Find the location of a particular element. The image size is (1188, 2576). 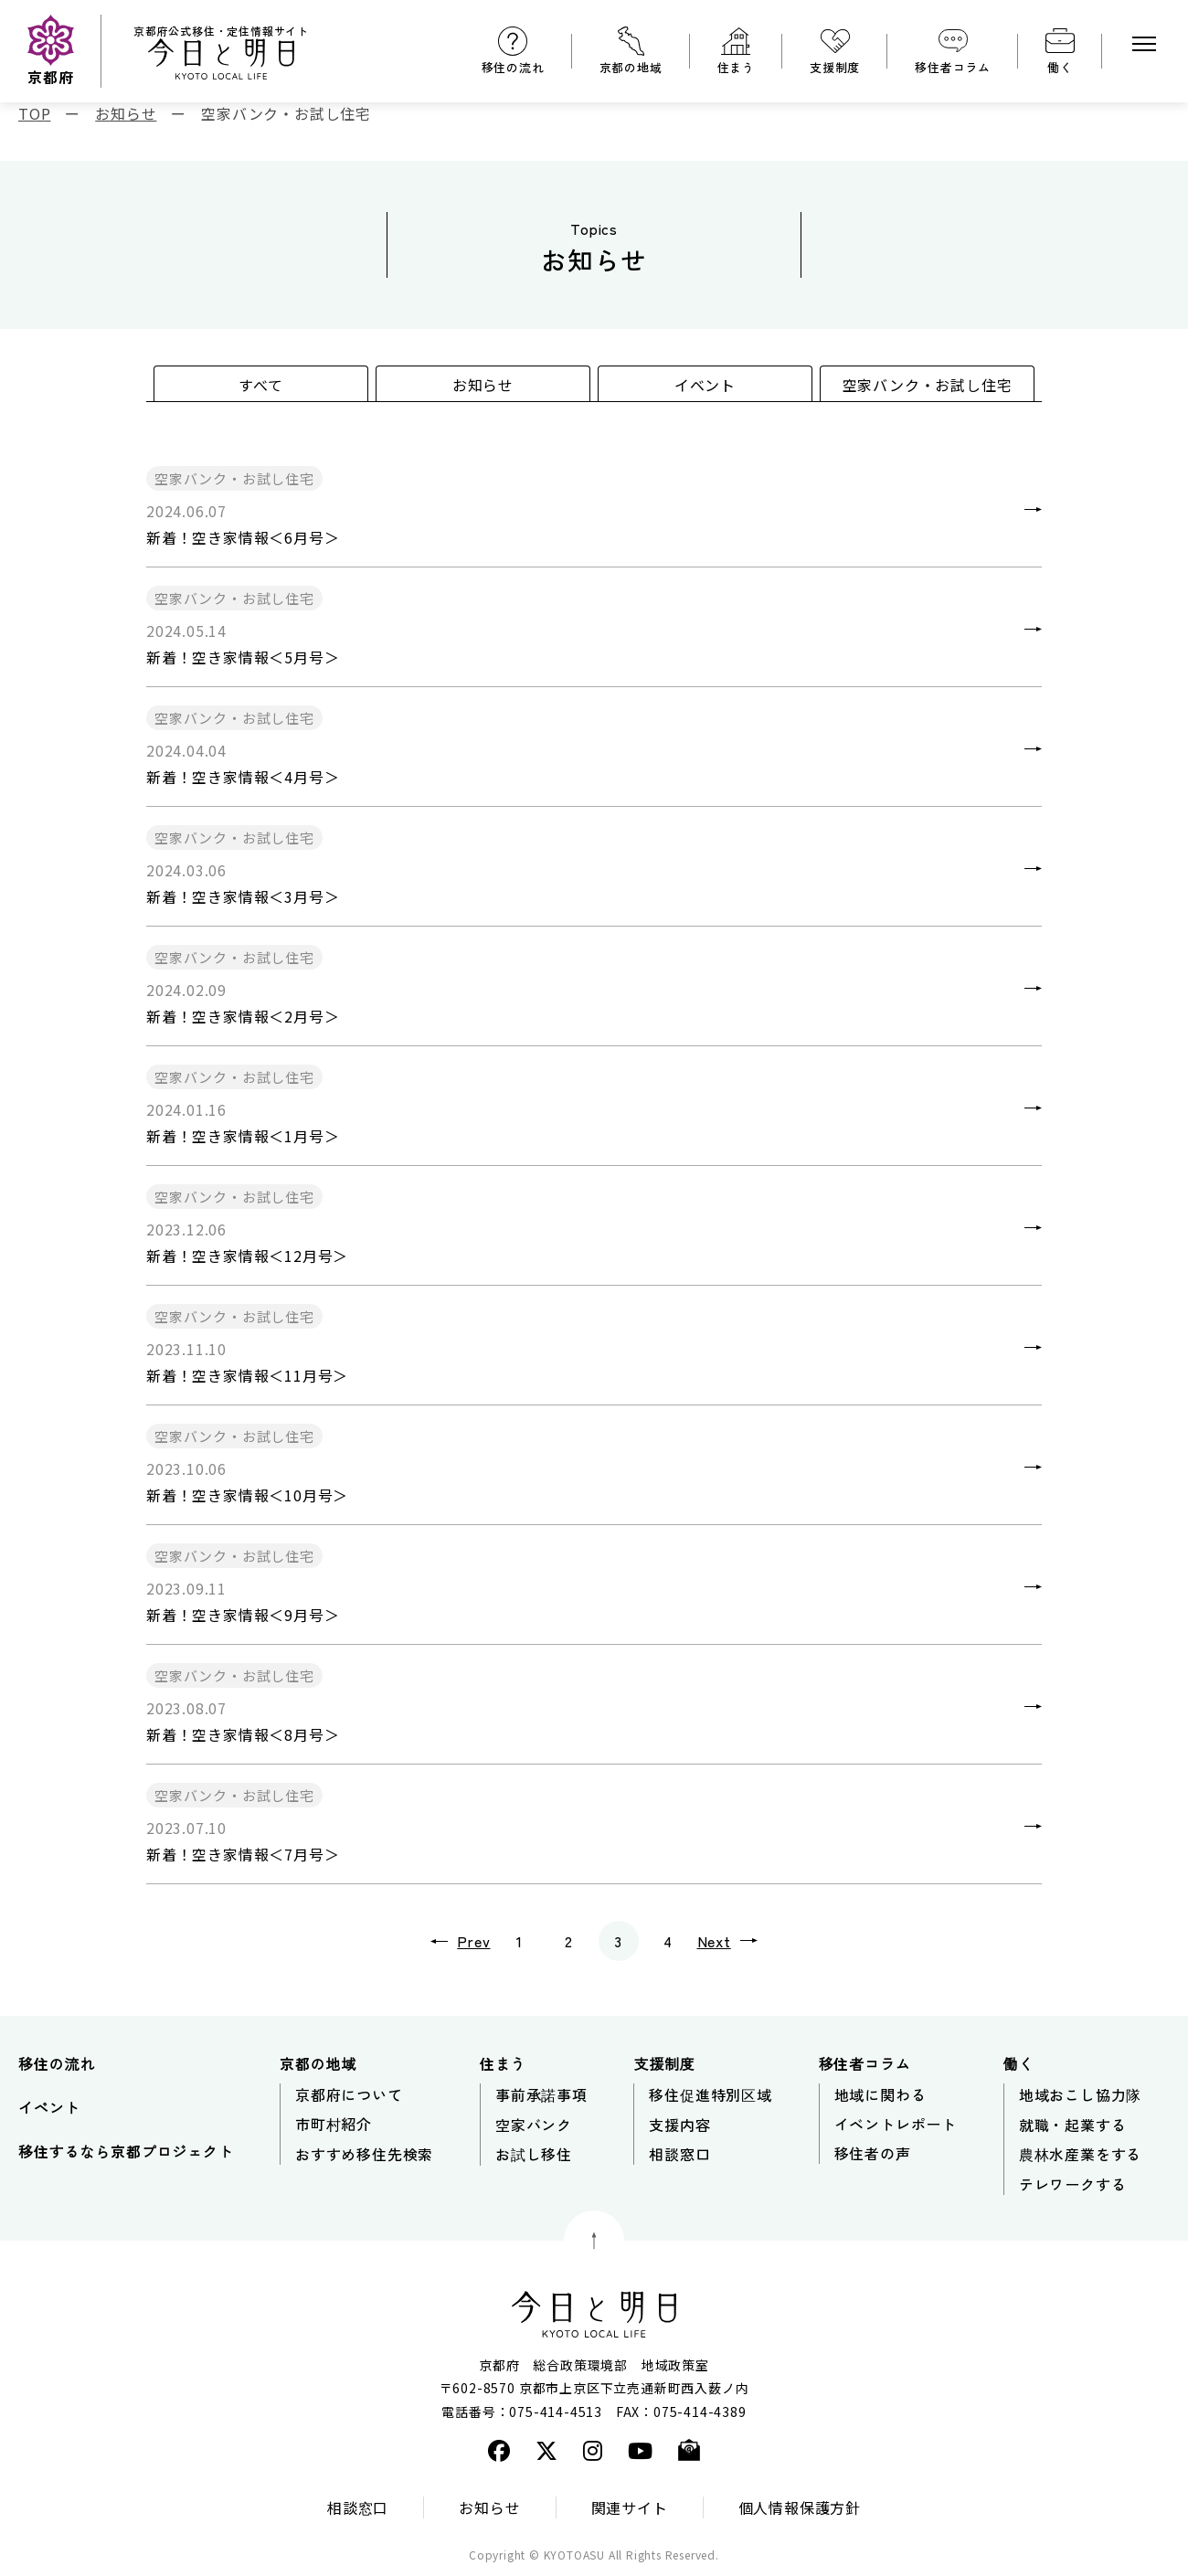

住まう is located at coordinates (736, 67).